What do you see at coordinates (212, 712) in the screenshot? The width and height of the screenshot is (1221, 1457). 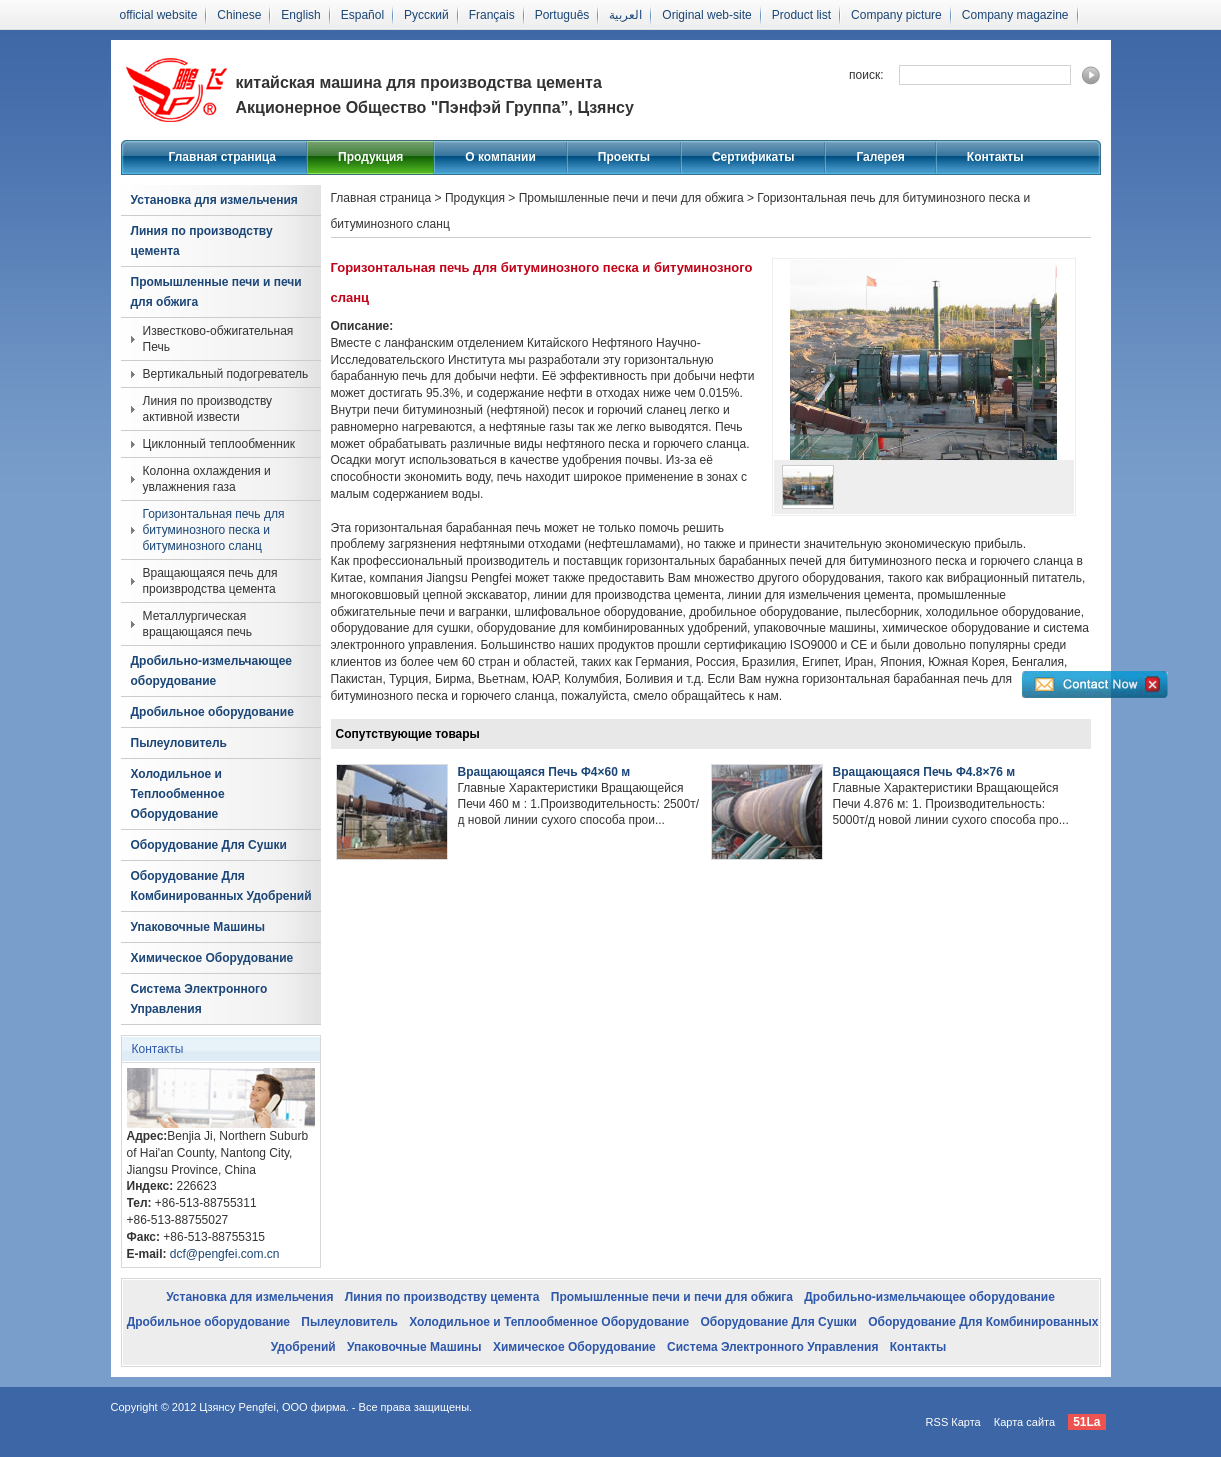 I see `Дробильное оборудование` at bounding box center [212, 712].